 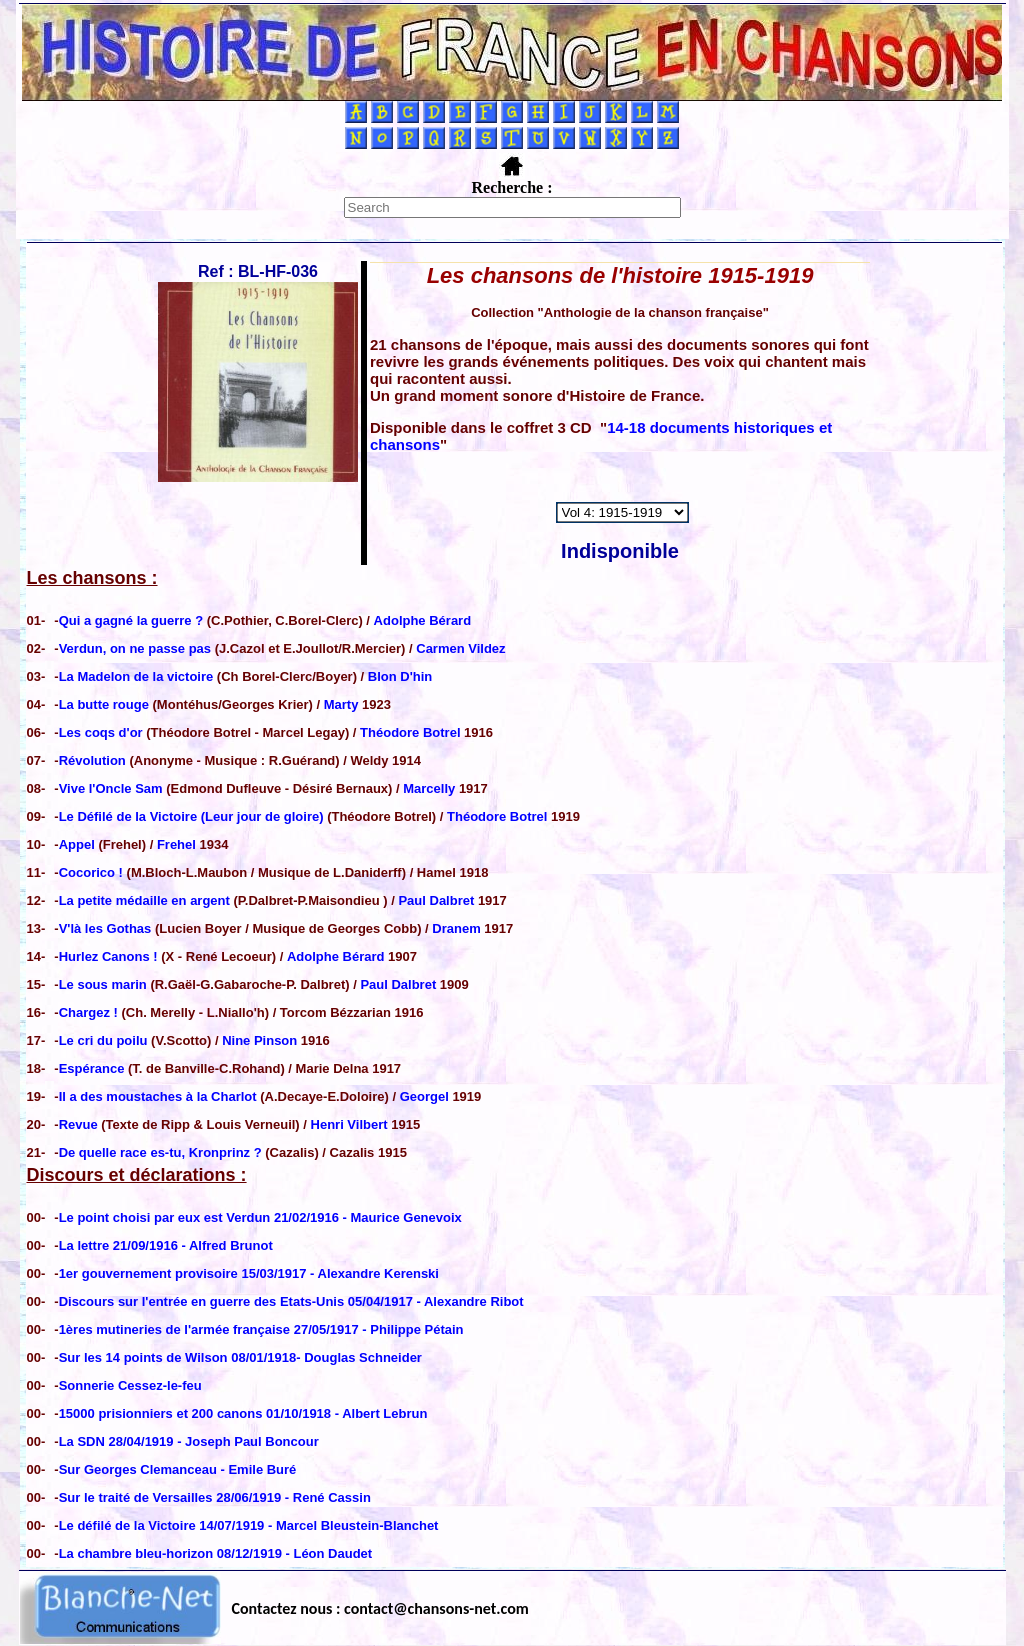 I want to click on Théodore Botrel, so click(x=410, y=732).